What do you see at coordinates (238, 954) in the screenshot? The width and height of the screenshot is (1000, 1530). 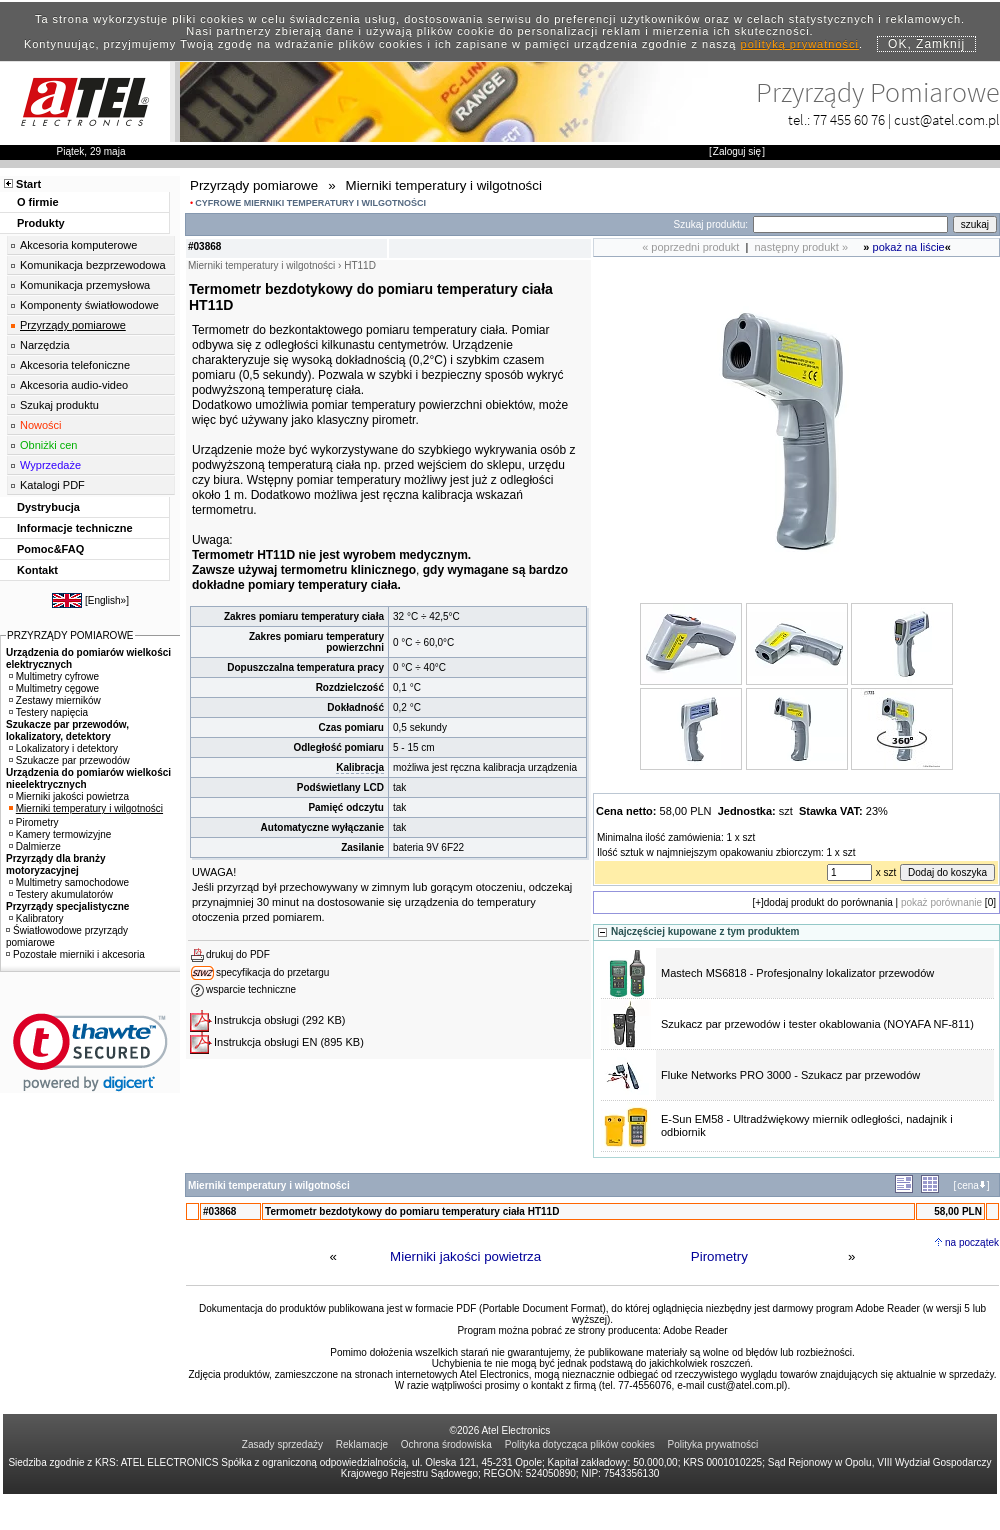 I see `drukuj do PDF` at bounding box center [238, 954].